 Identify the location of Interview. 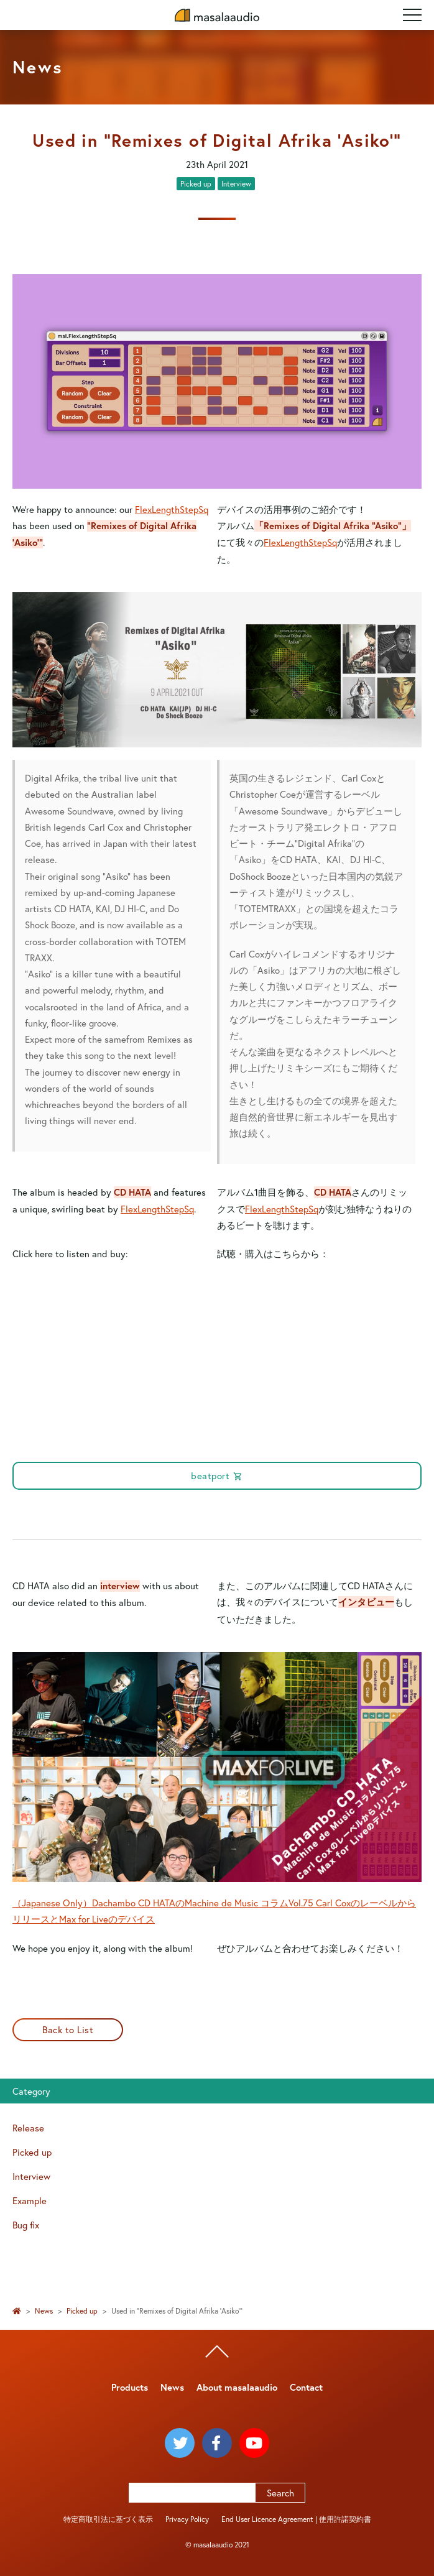
(236, 183).